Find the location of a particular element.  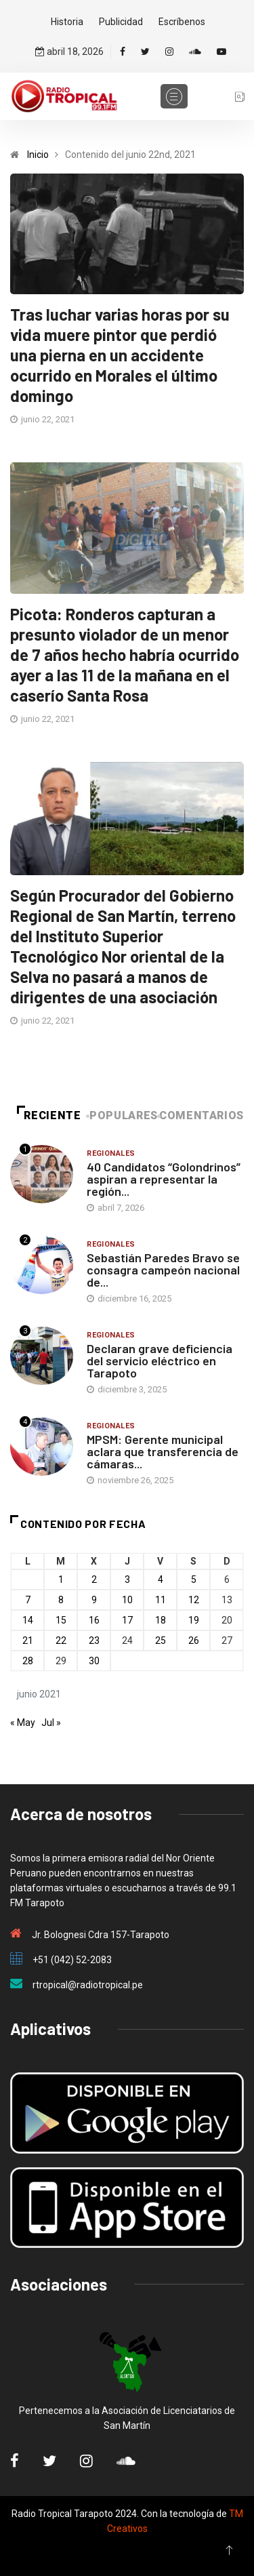

4 [Entradas publicadas el 4 de June de 2021] is located at coordinates (160, 1579).